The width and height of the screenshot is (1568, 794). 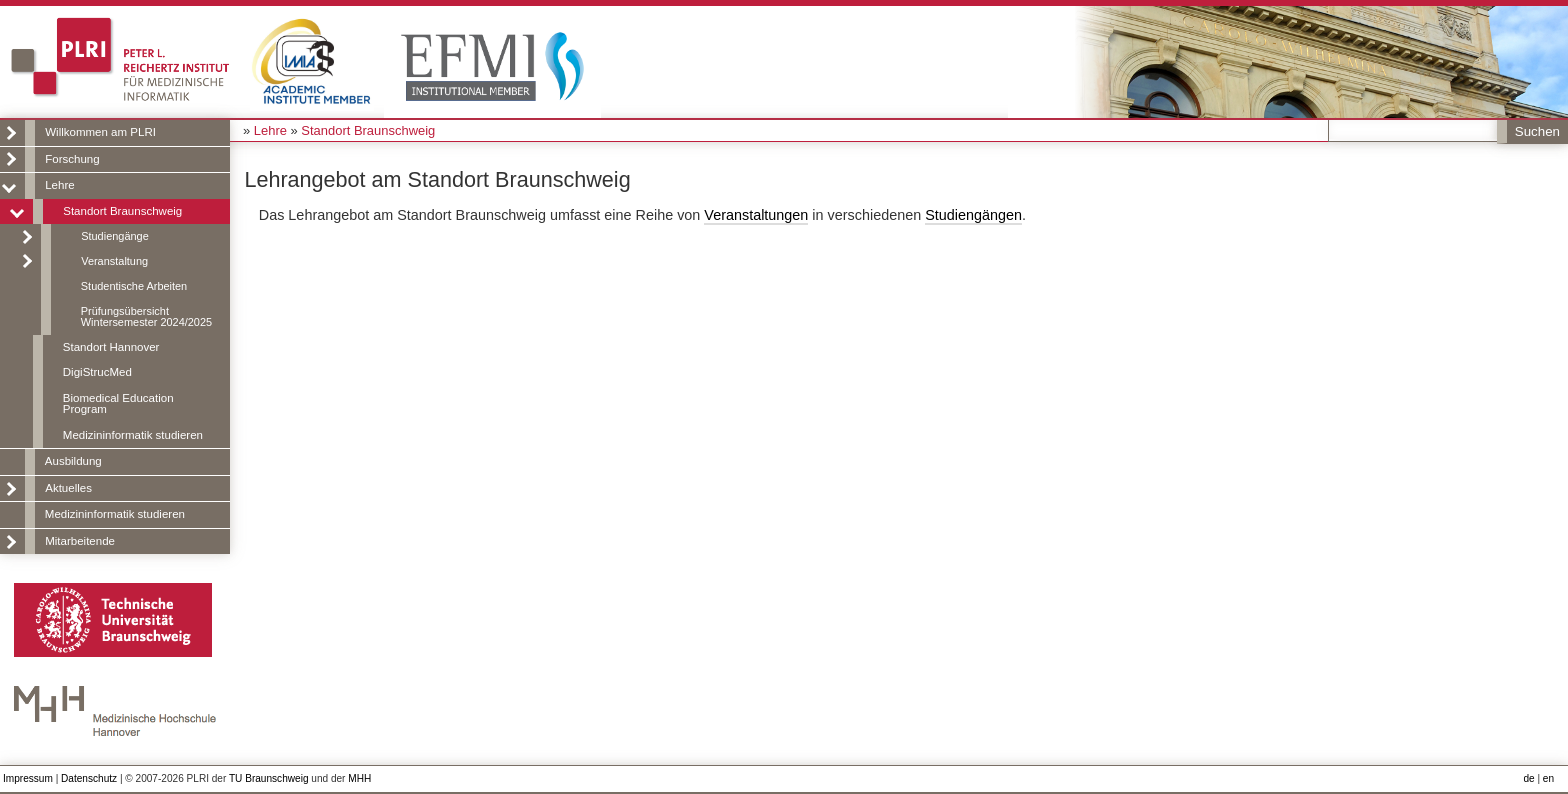 What do you see at coordinates (72, 159) in the screenshot?
I see `Forschung` at bounding box center [72, 159].